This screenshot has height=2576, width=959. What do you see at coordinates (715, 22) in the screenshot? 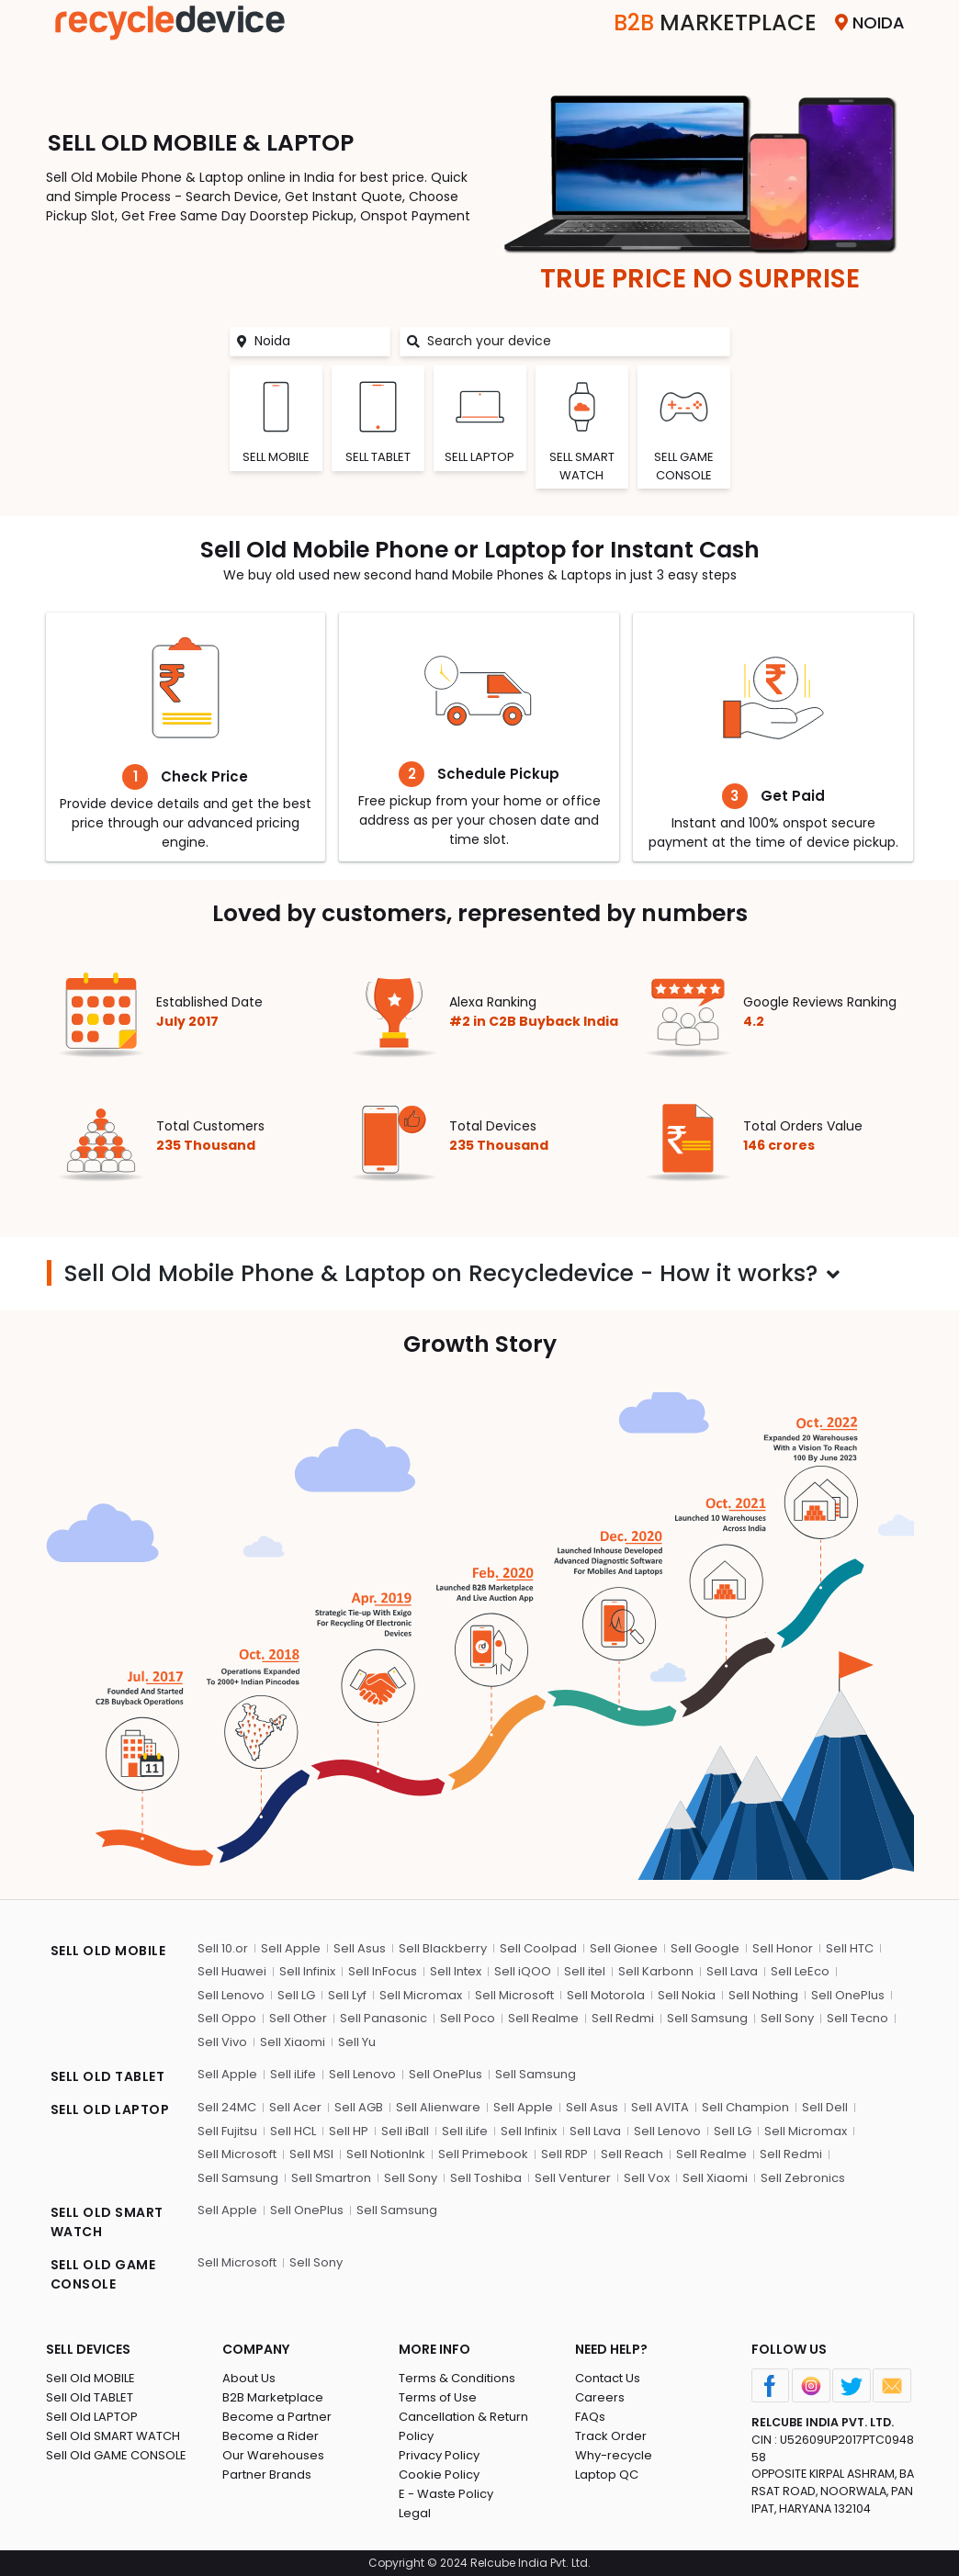
I see `Marketplace` at bounding box center [715, 22].